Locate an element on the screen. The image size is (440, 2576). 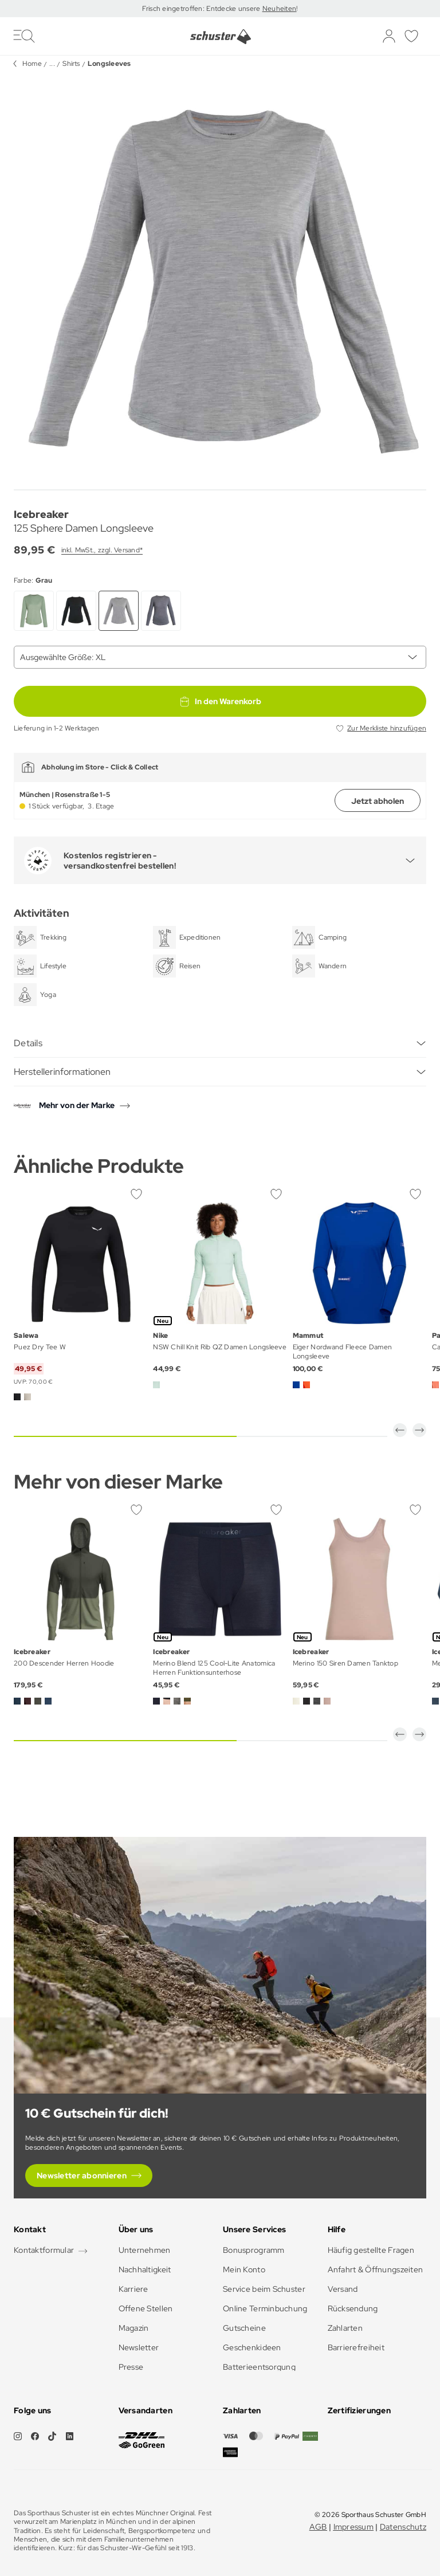
[button] is located at coordinates (399, 1430).